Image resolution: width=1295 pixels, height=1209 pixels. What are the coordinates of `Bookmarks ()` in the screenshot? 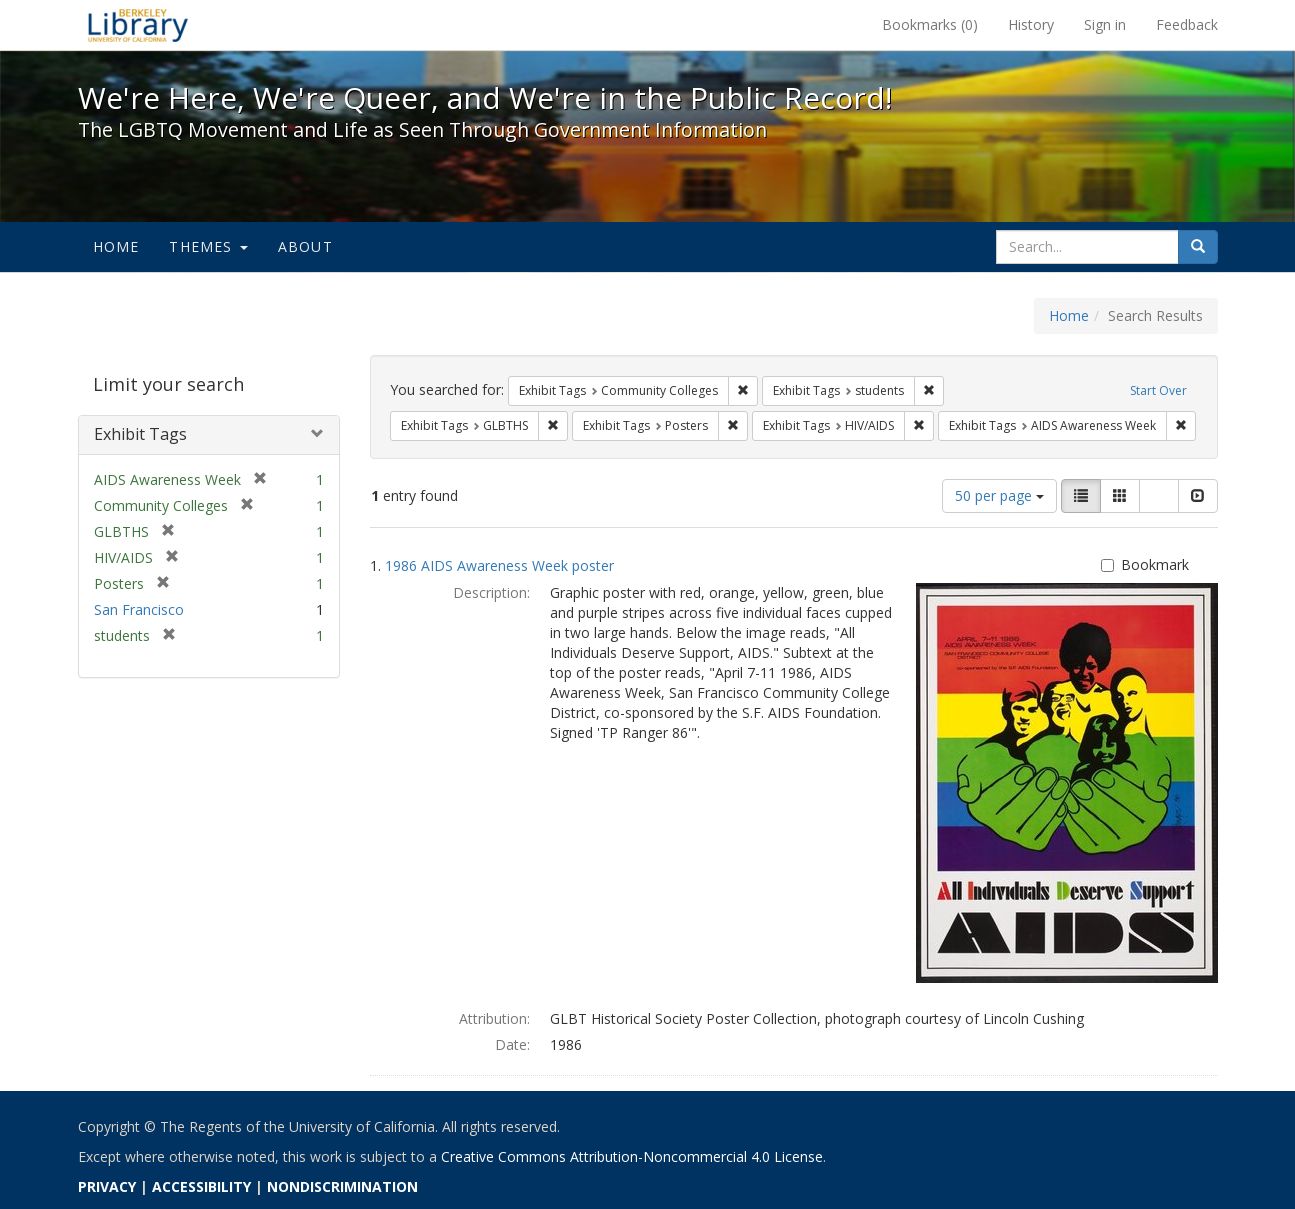 It's located at (930, 24).